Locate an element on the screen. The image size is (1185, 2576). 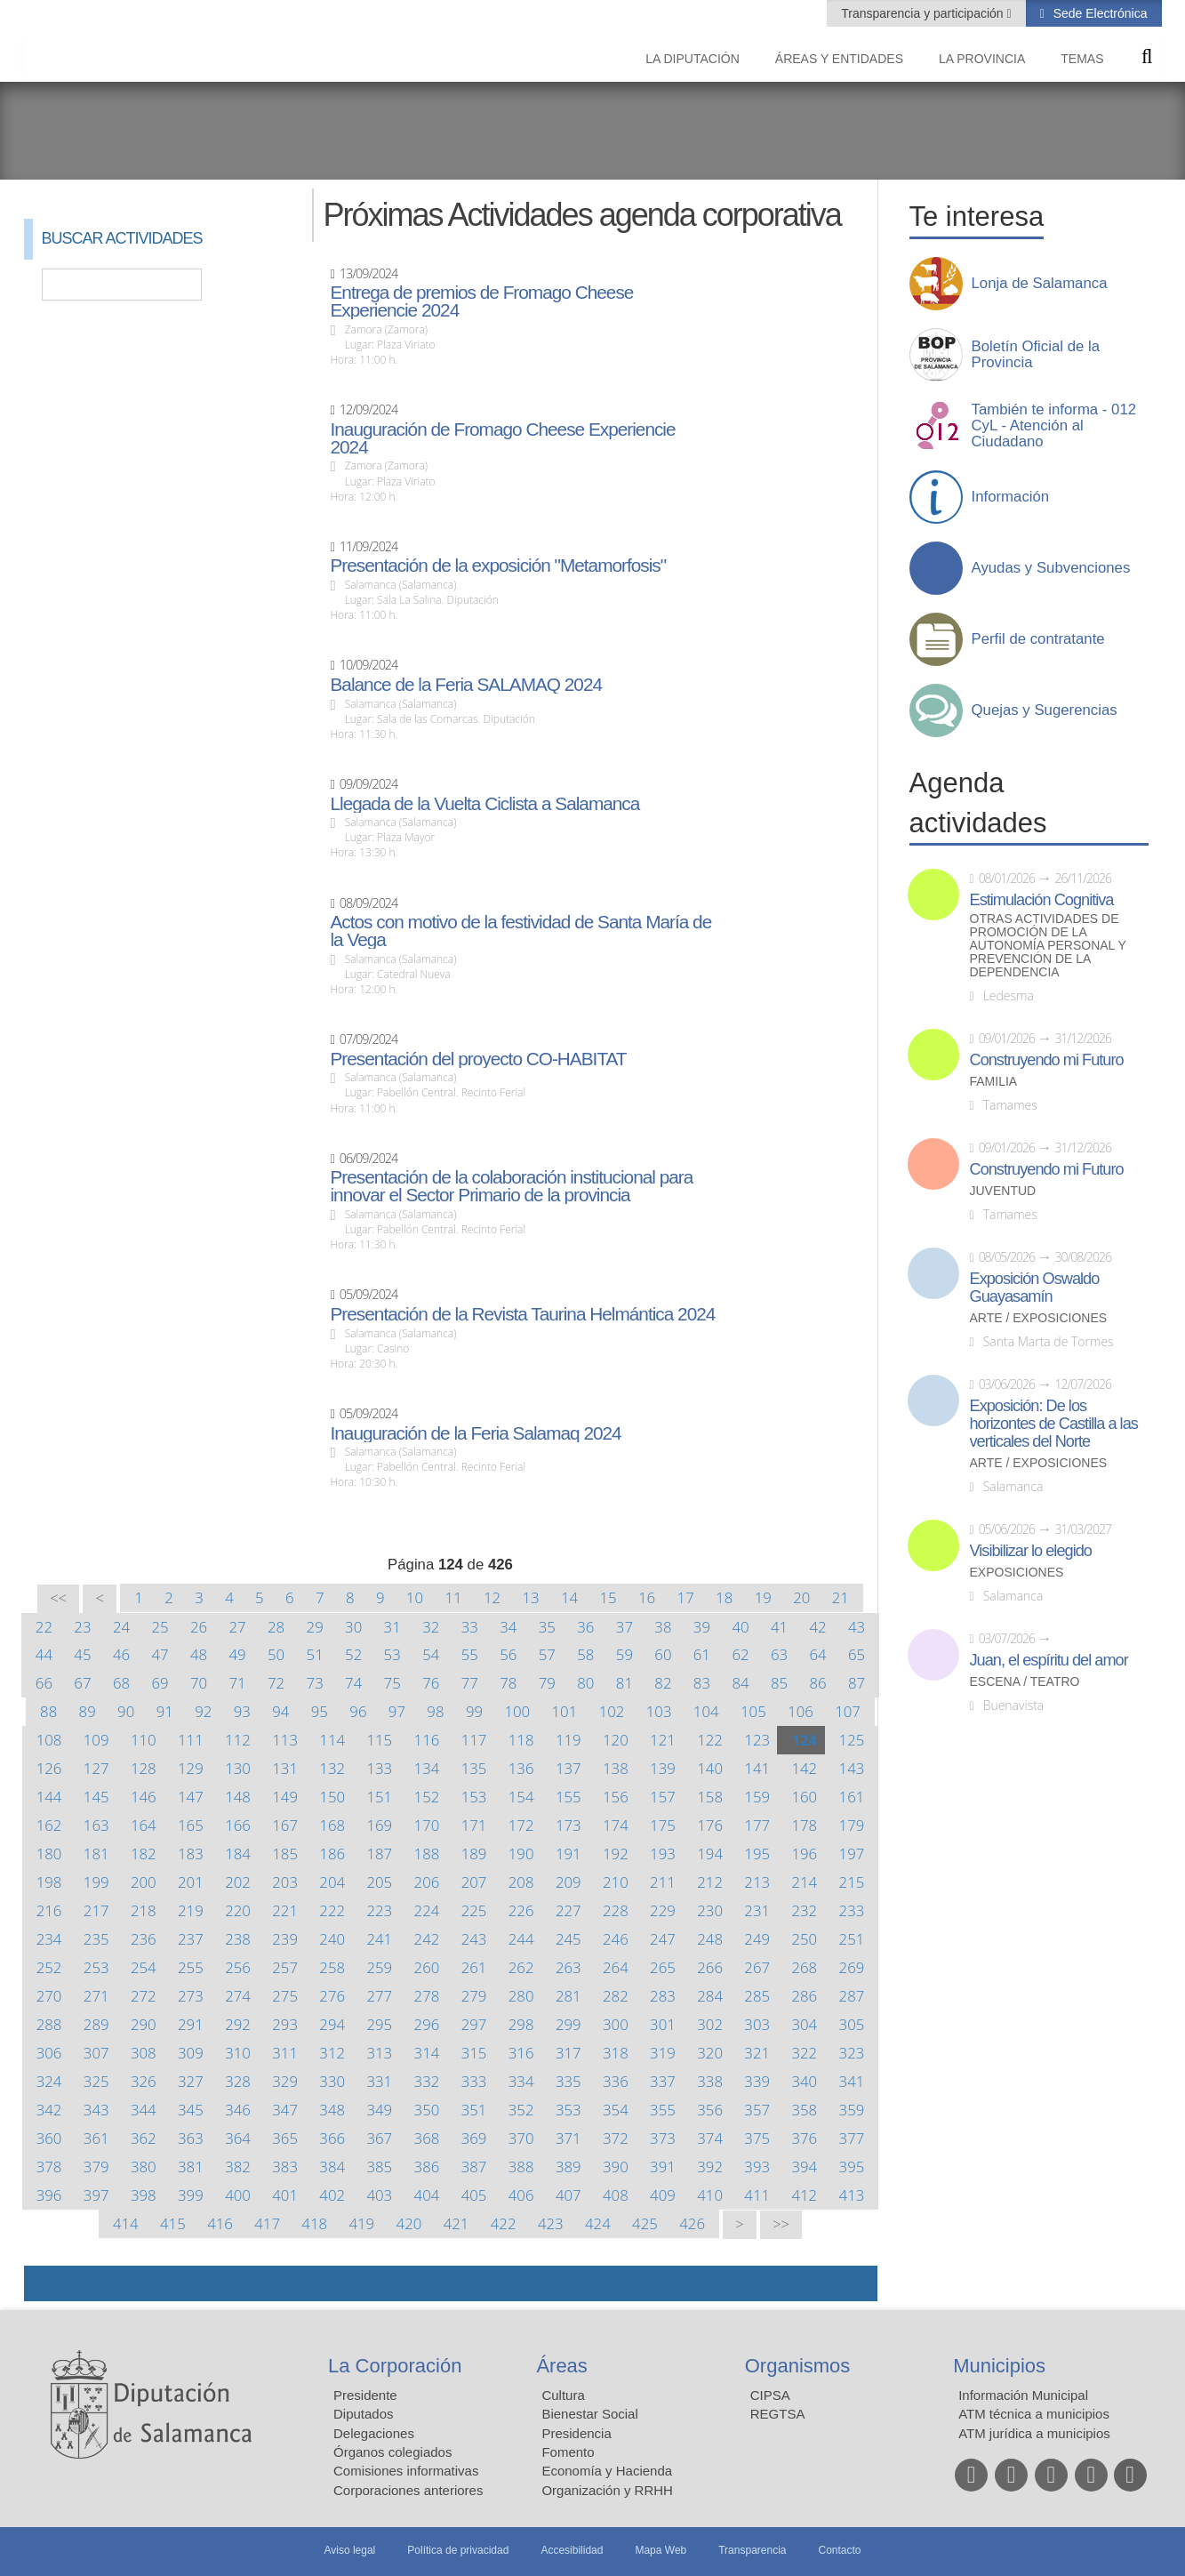
122 is located at coordinates (710, 1739).